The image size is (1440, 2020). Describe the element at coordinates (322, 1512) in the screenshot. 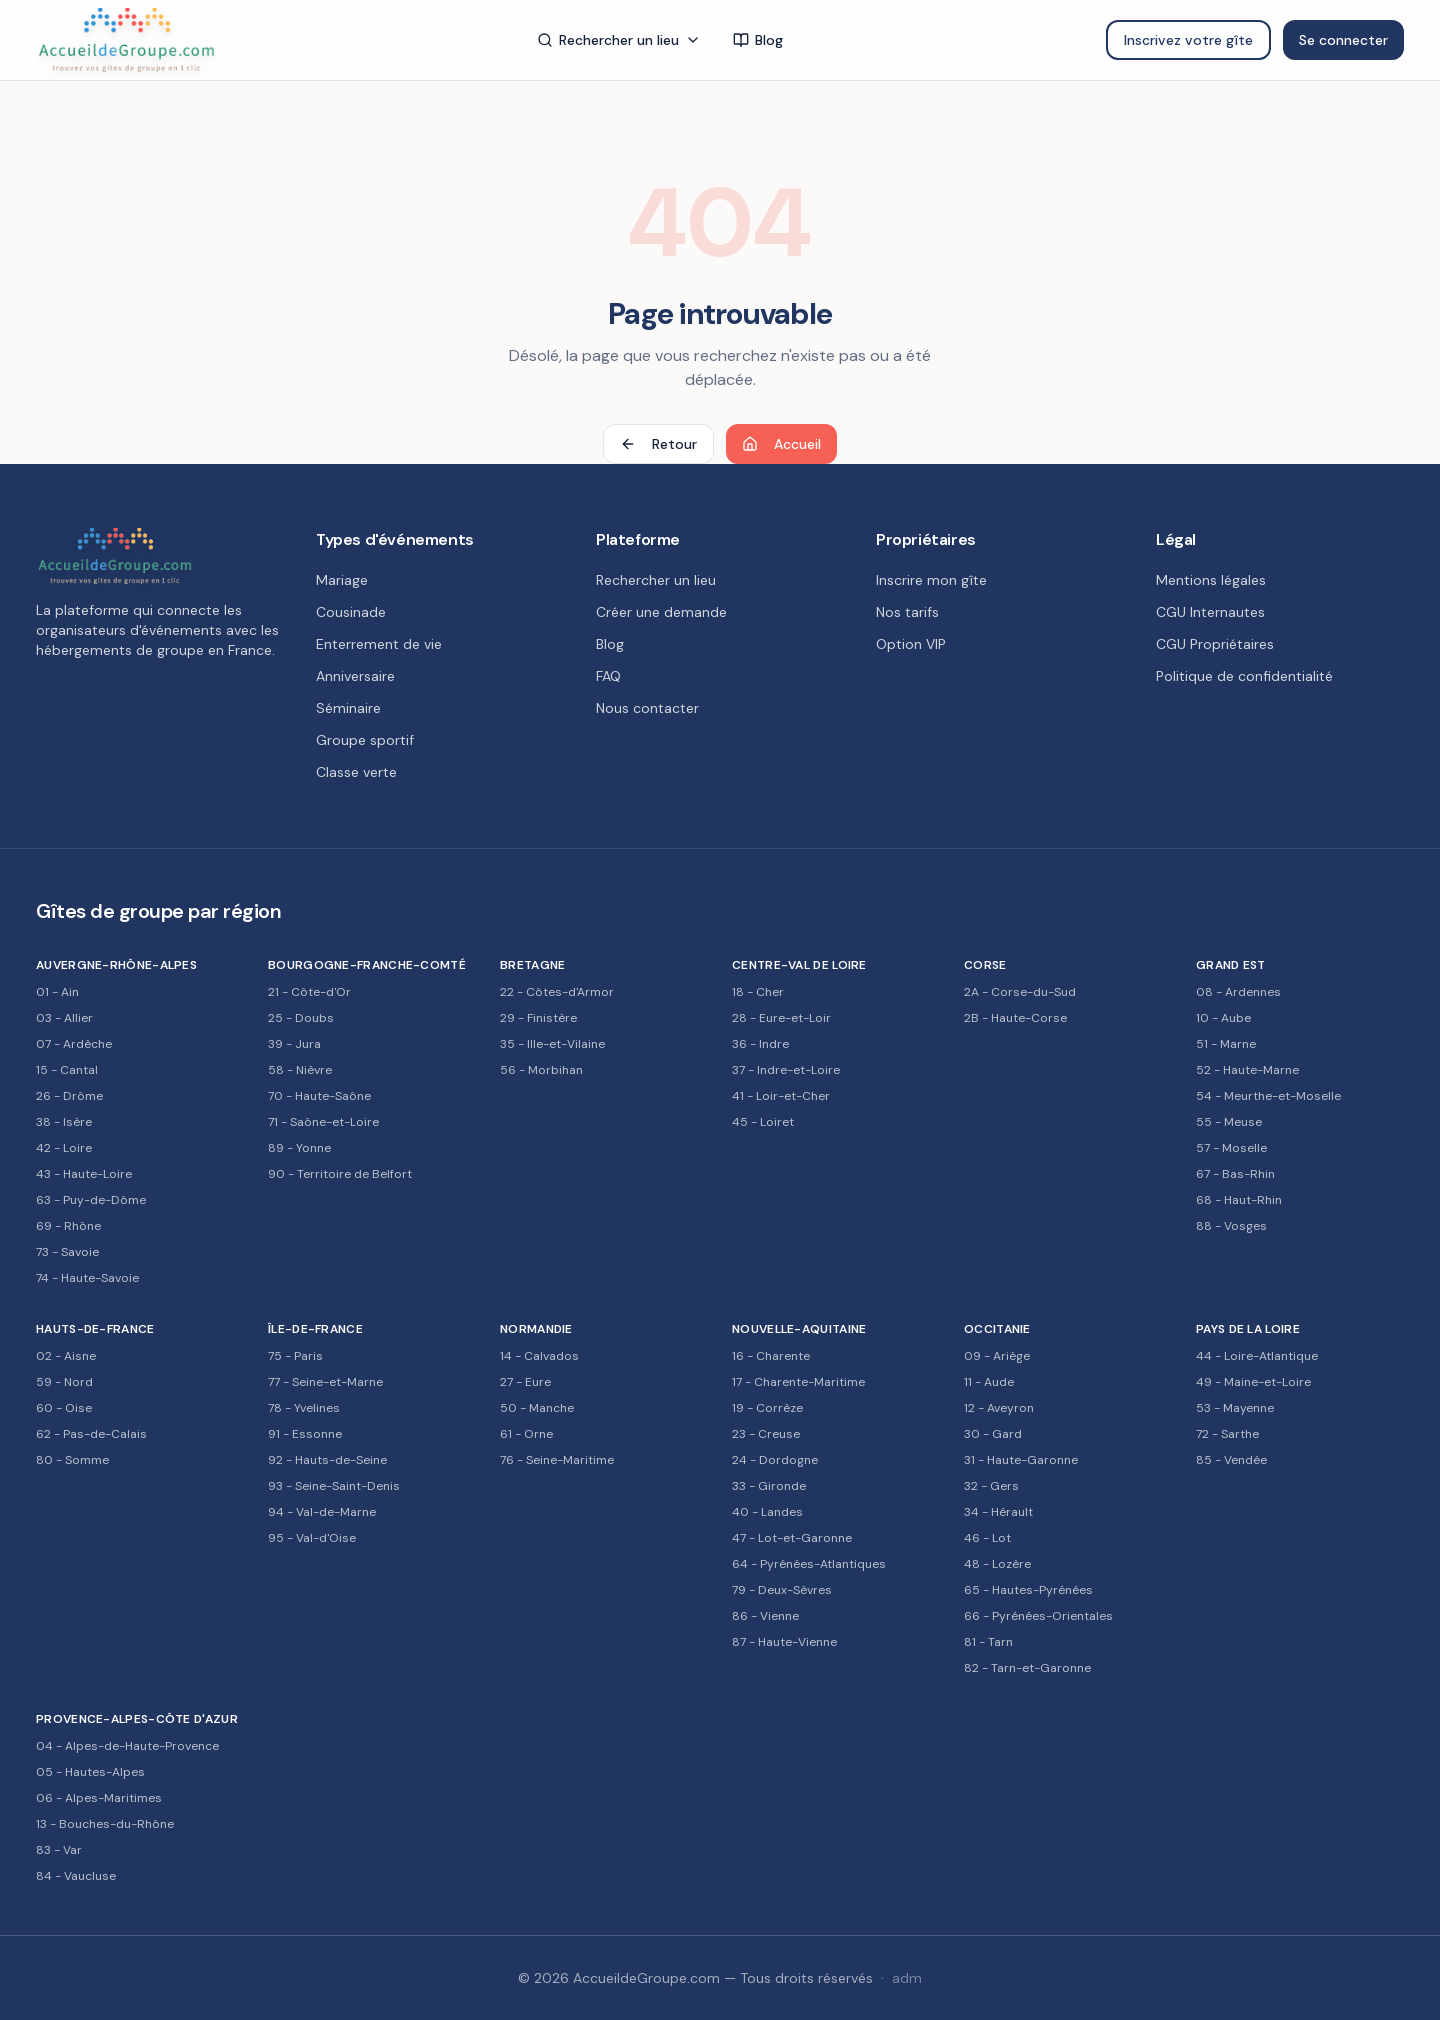

I see `94 - Val-de-Marne` at that location.